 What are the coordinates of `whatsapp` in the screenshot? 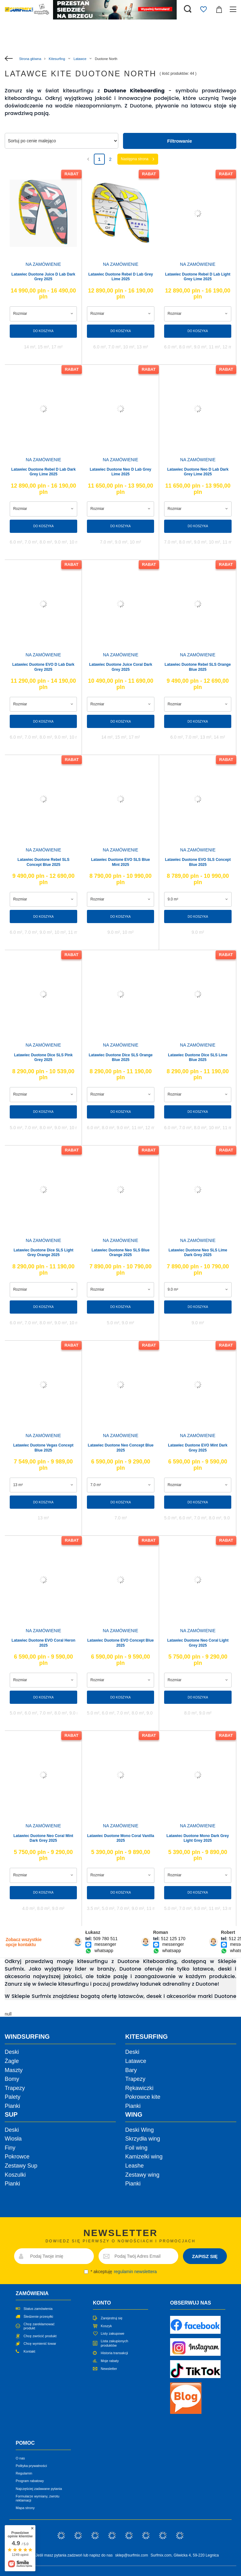 It's located at (103, 1950).